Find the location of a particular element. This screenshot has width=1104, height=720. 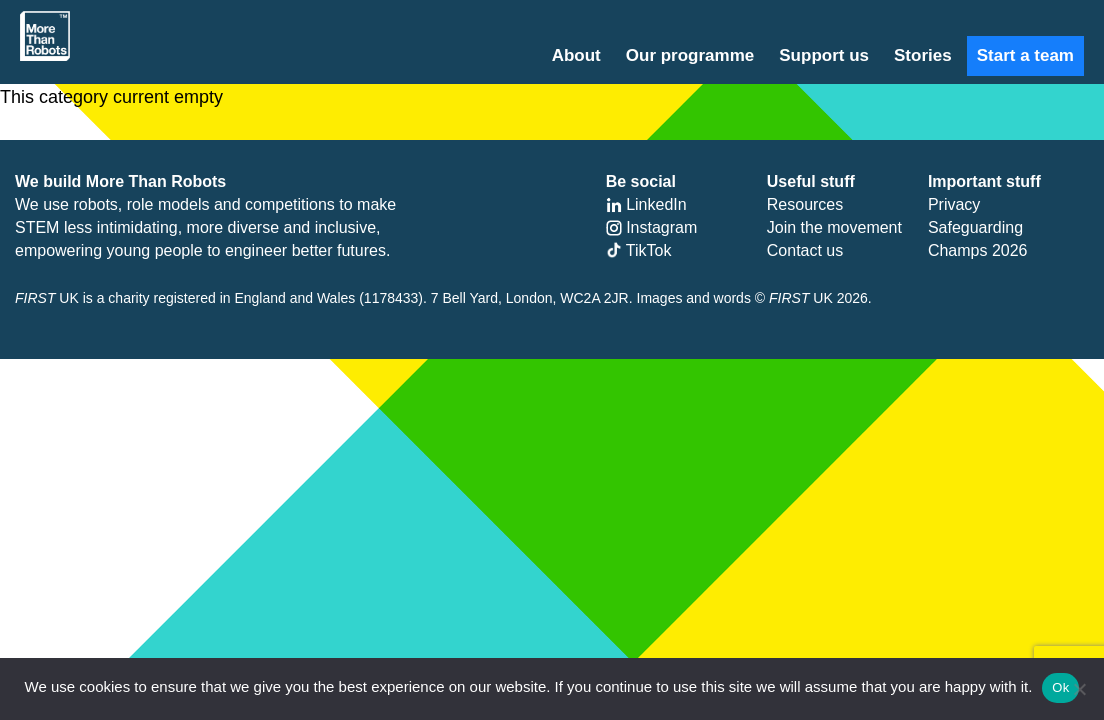

Resources is located at coordinates (805, 204).